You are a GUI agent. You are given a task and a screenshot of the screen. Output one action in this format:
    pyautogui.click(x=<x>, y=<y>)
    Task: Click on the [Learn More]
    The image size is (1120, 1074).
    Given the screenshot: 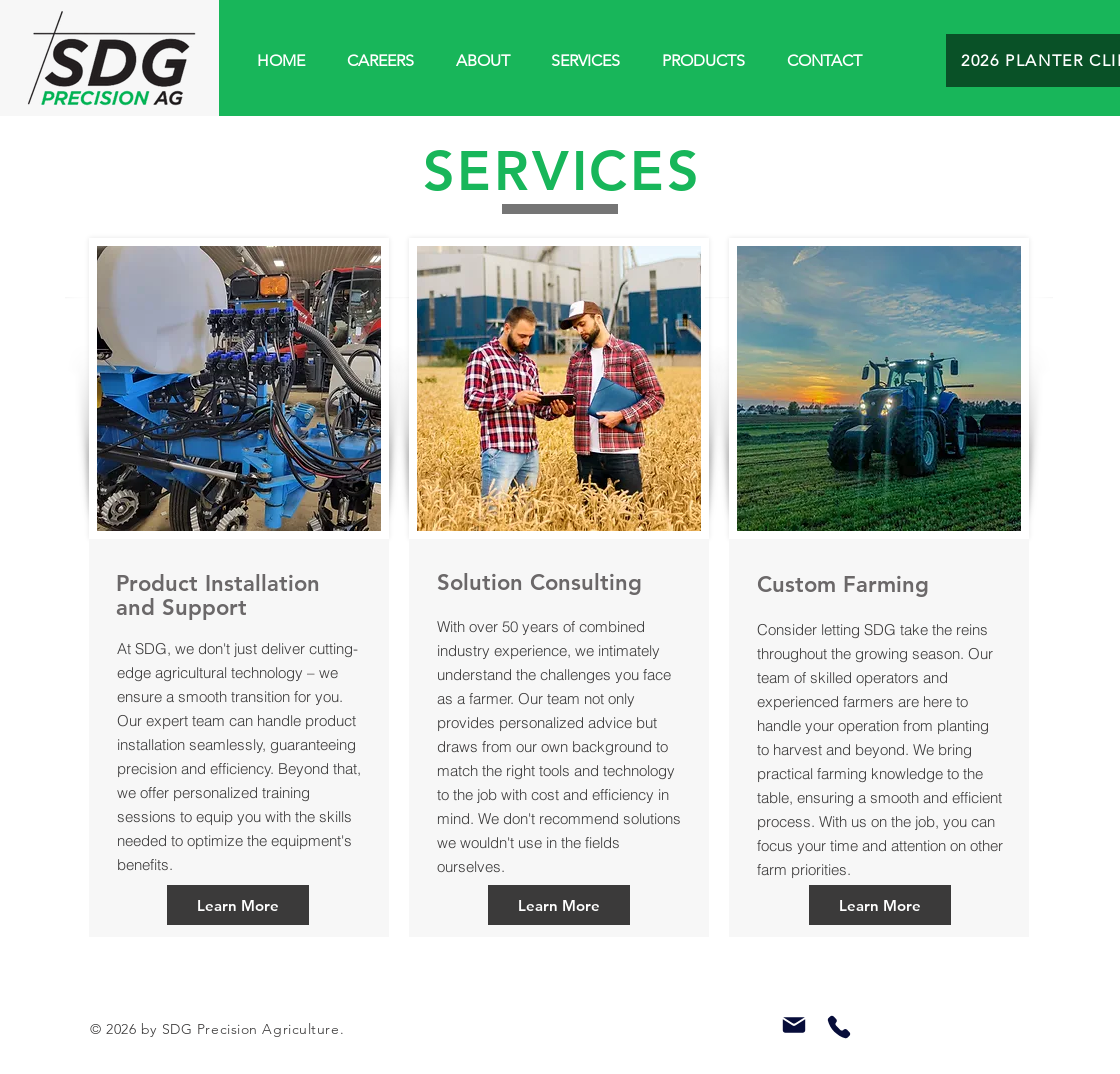 What is the action you would take?
    pyautogui.click(x=238, y=905)
    